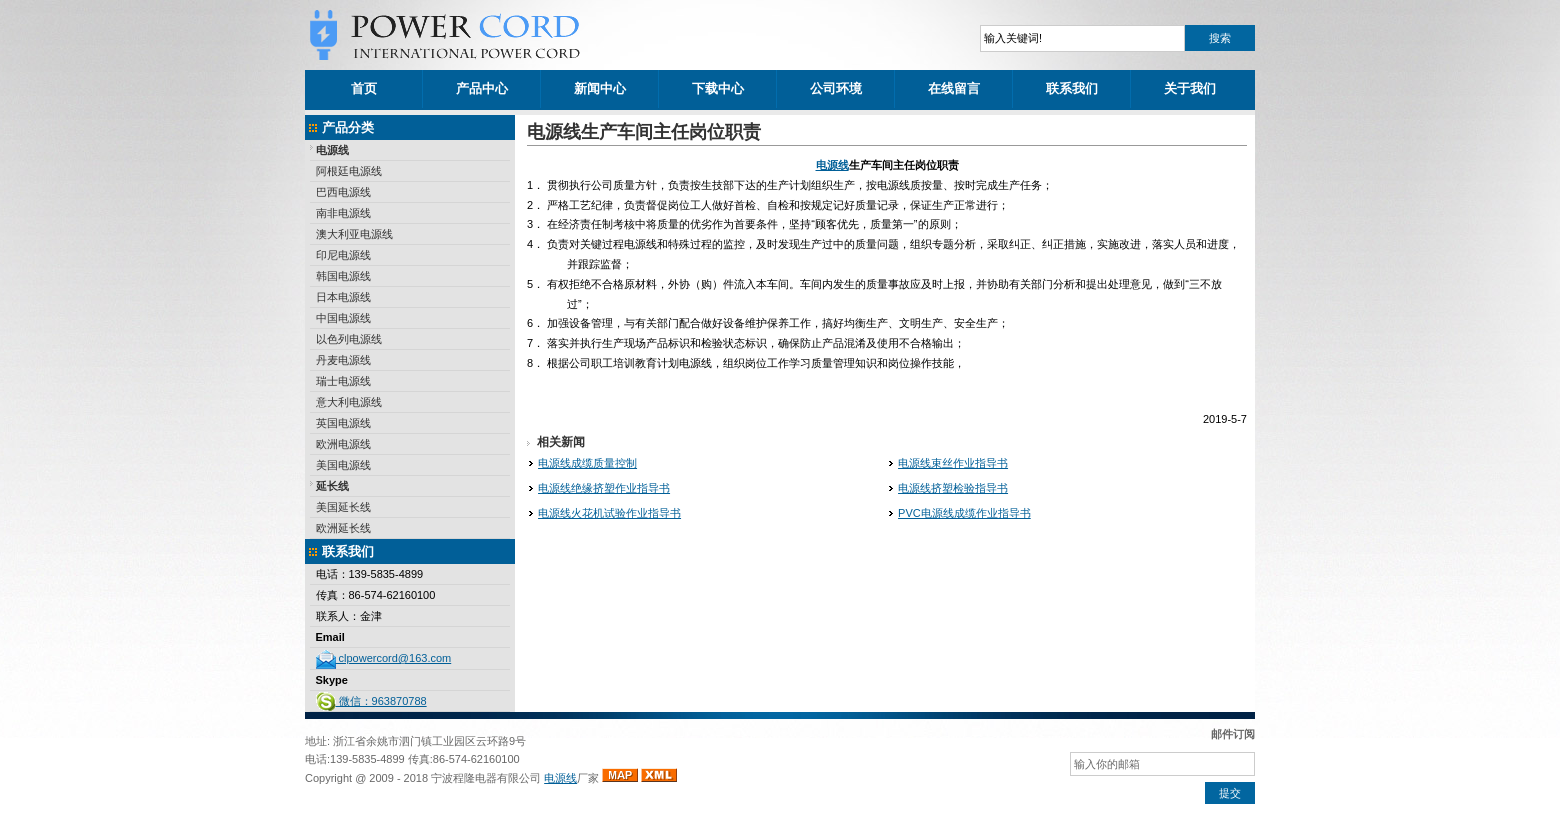 Image resolution: width=1560 pixels, height=814 pixels. Describe the element at coordinates (384, 658) in the screenshot. I see `clpowercord@163.com` at that location.